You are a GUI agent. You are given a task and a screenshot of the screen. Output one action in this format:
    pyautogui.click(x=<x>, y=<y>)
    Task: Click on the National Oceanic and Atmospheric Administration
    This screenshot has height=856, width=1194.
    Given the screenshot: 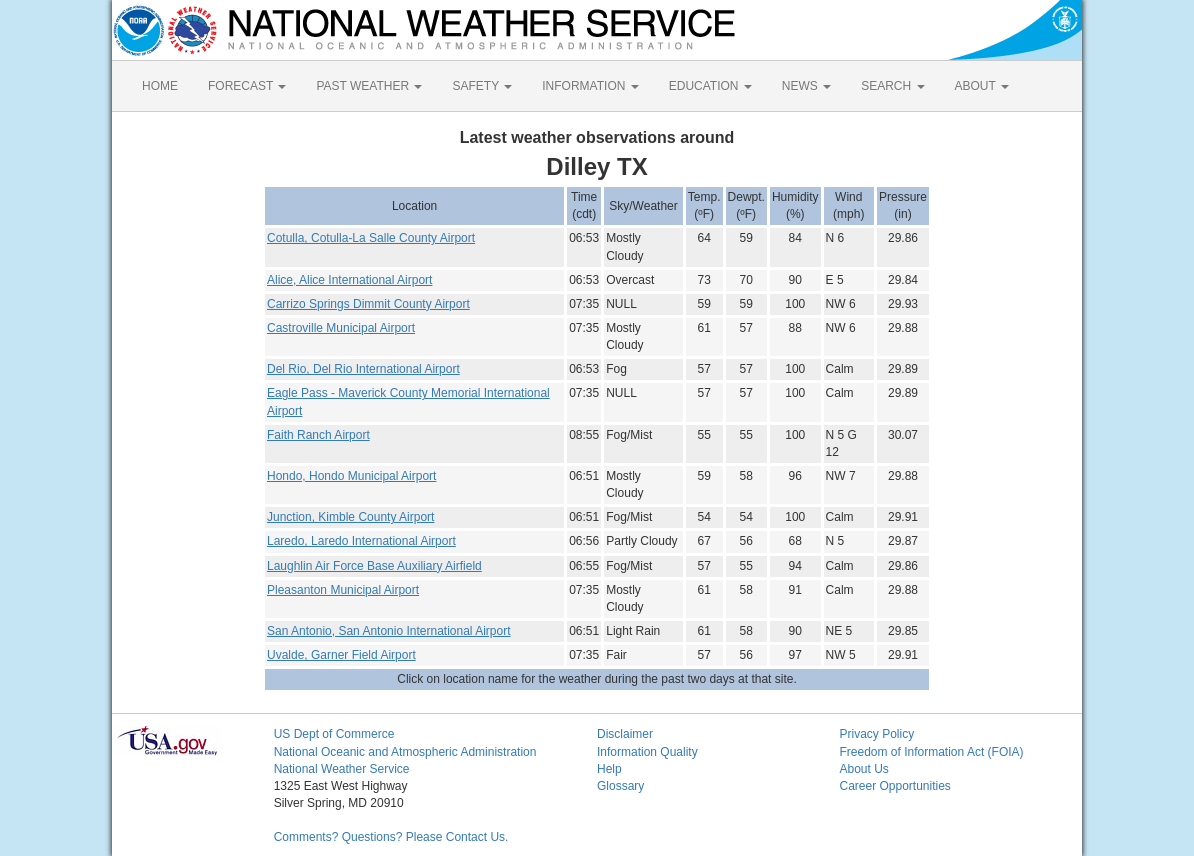 What is the action you would take?
    pyautogui.click(x=405, y=752)
    